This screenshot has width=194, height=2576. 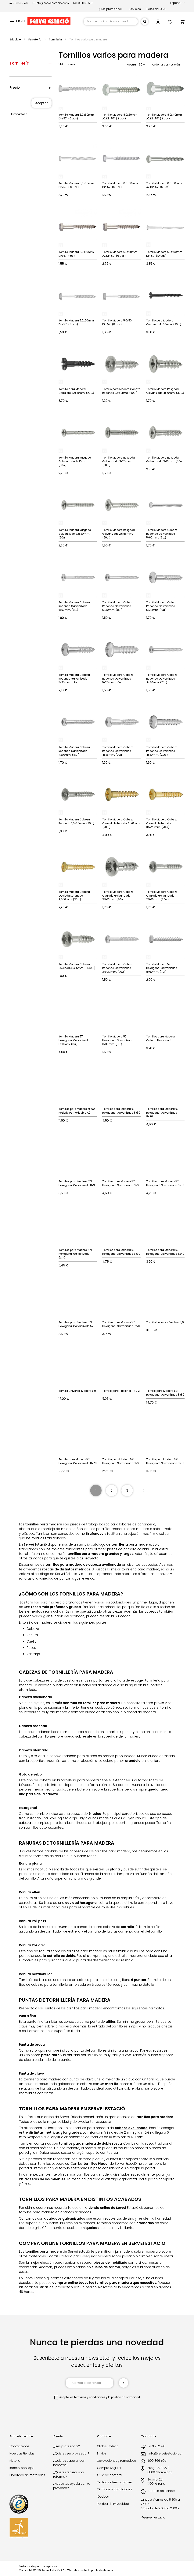 What do you see at coordinates (14, 2460) in the screenshot?
I see `Historia` at bounding box center [14, 2460].